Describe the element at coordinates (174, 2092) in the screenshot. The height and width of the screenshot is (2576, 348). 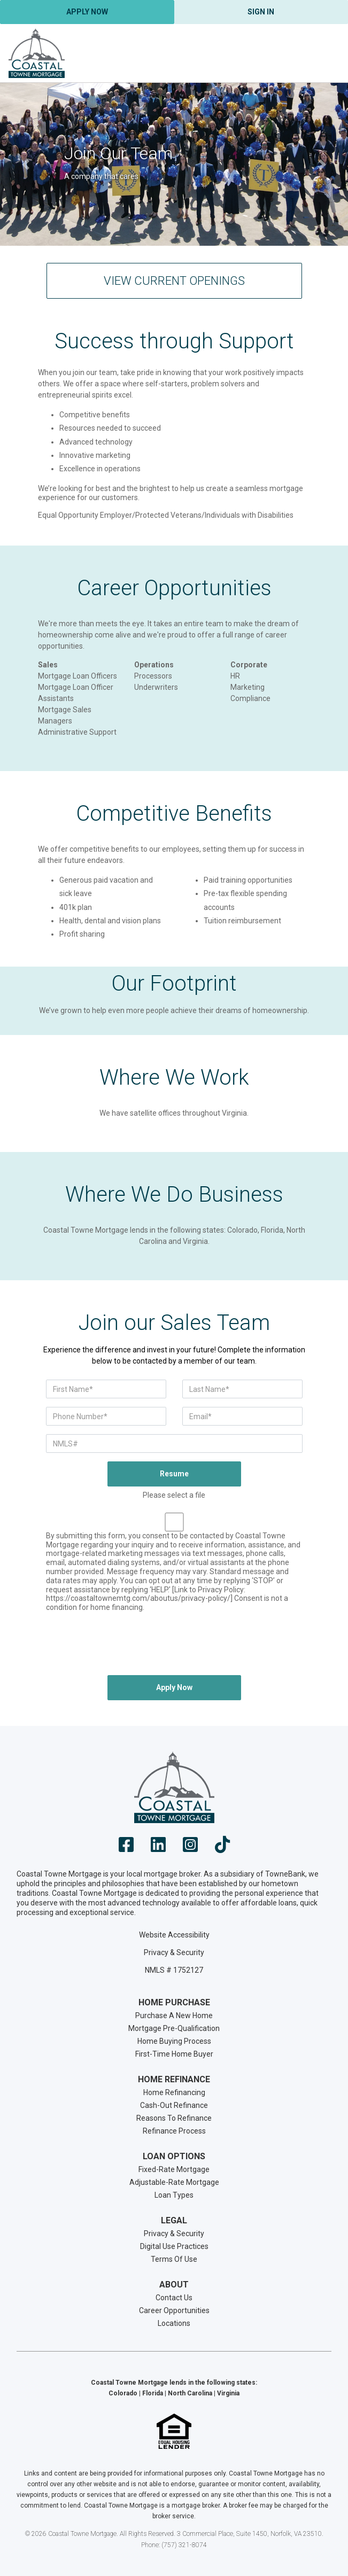
I see `Home Refinancing` at that location.